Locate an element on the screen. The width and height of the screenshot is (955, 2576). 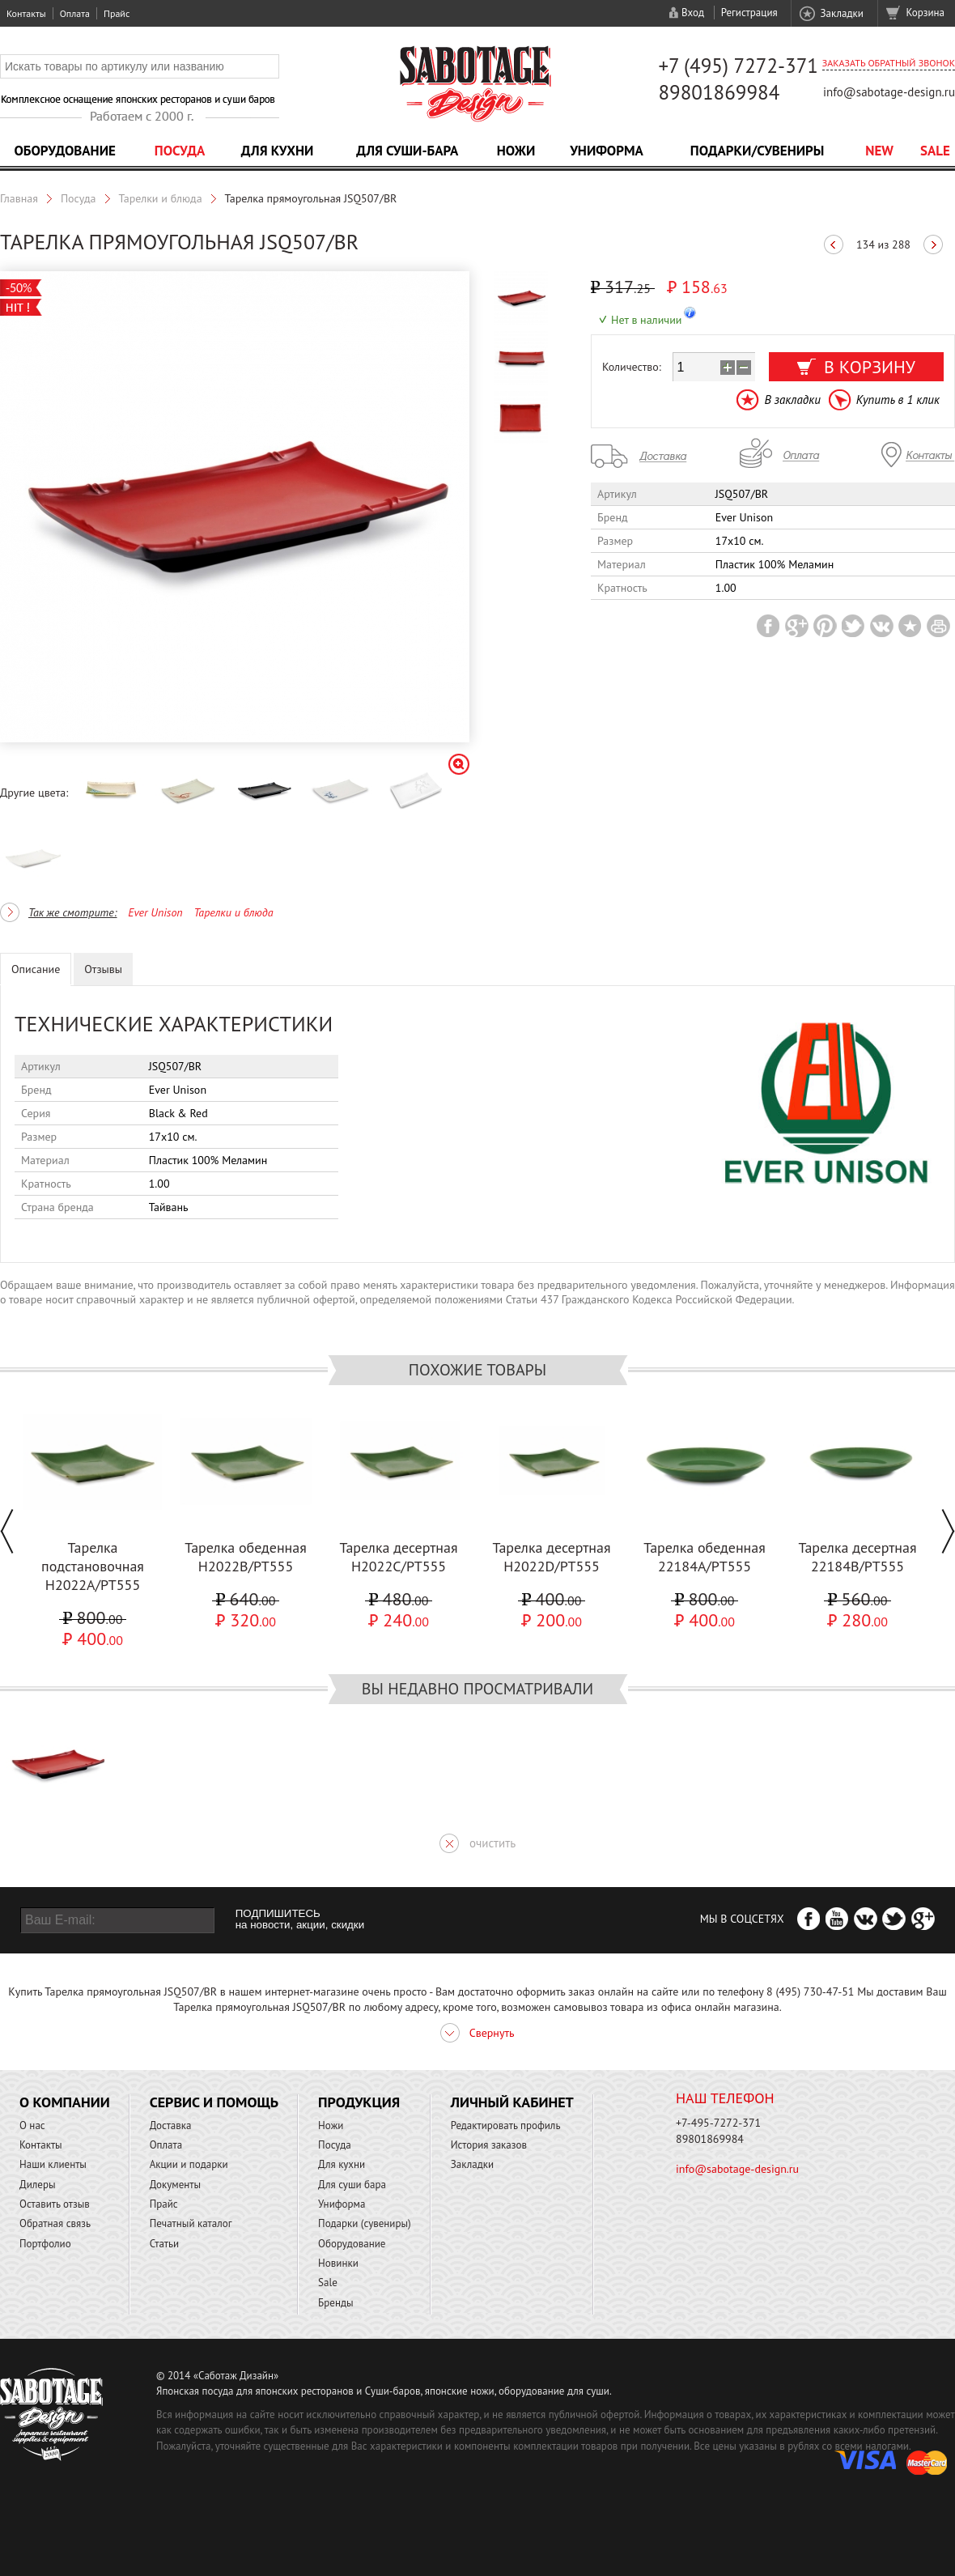
Тарелка подстановочная H2022A/PT555 is located at coordinates (92, 1566).